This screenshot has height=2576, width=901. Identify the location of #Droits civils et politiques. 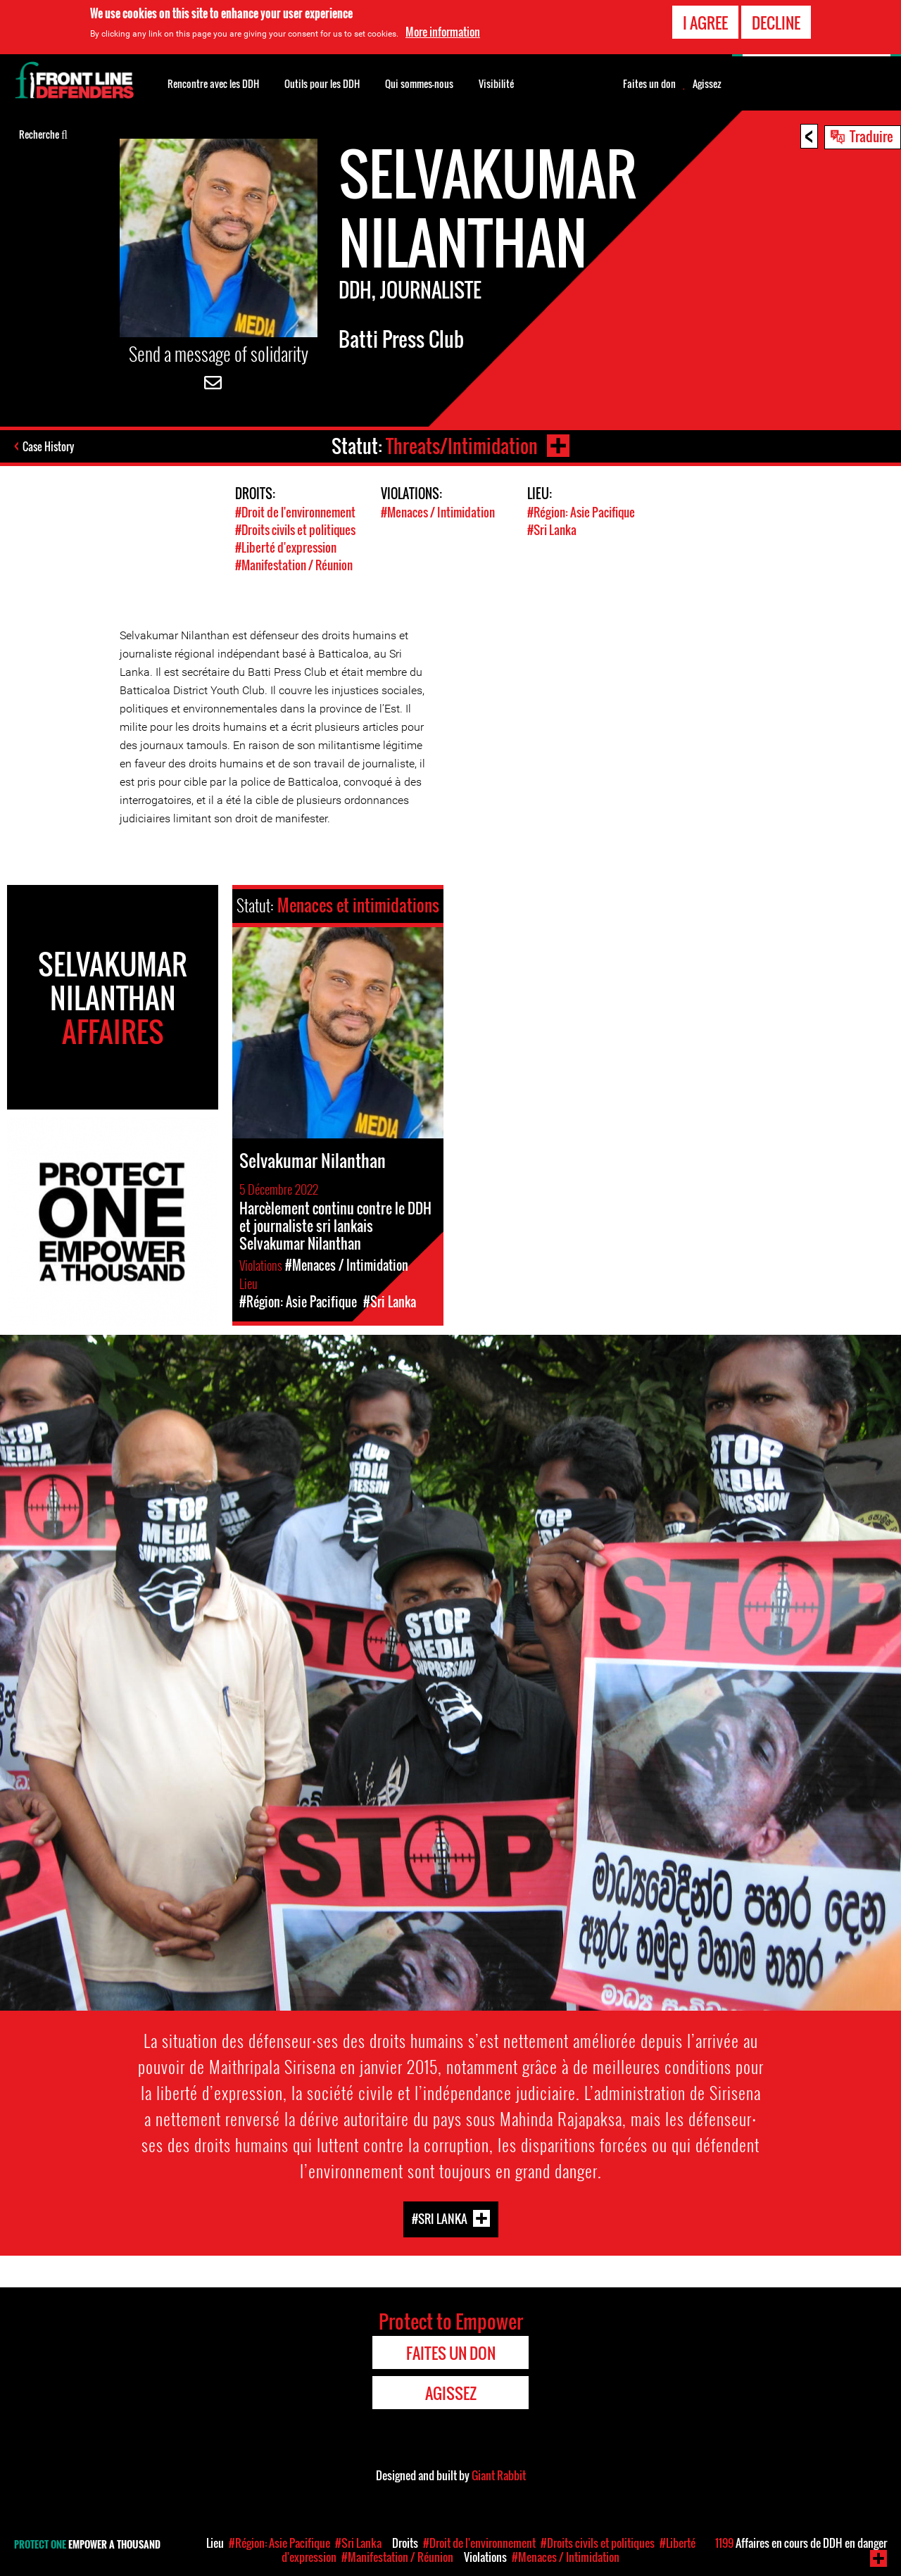
(295, 530).